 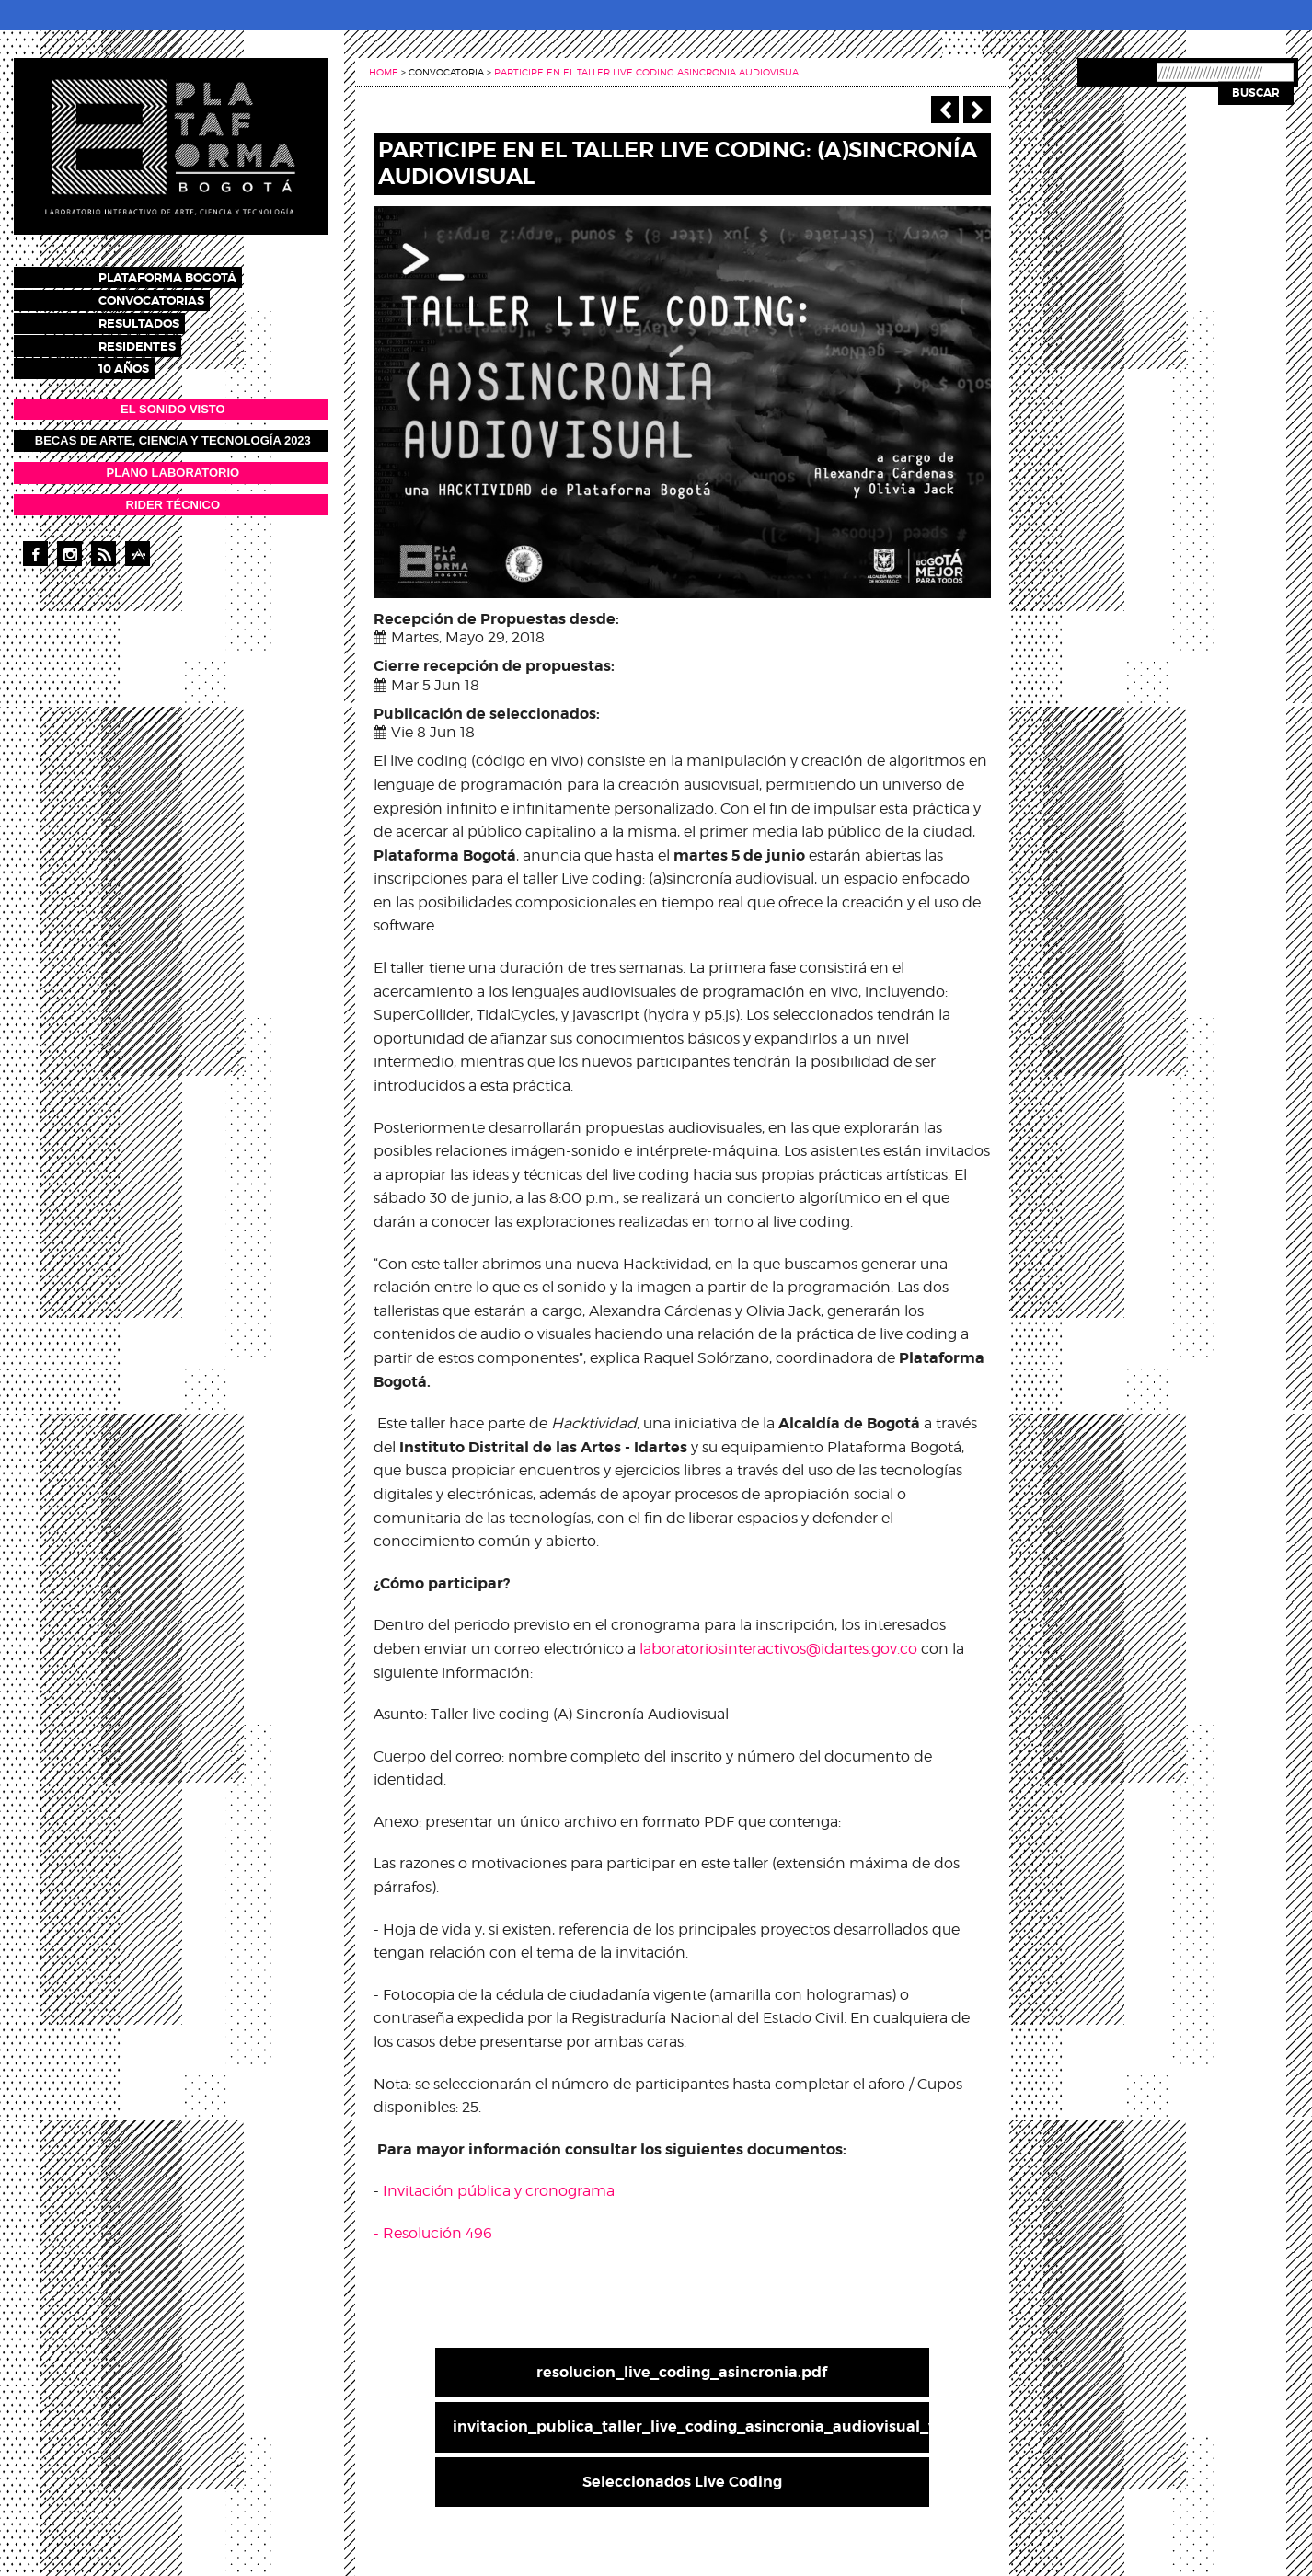 What do you see at coordinates (1256, 93) in the screenshot?
I see `Buscar` at bounding box center [1256, 93].